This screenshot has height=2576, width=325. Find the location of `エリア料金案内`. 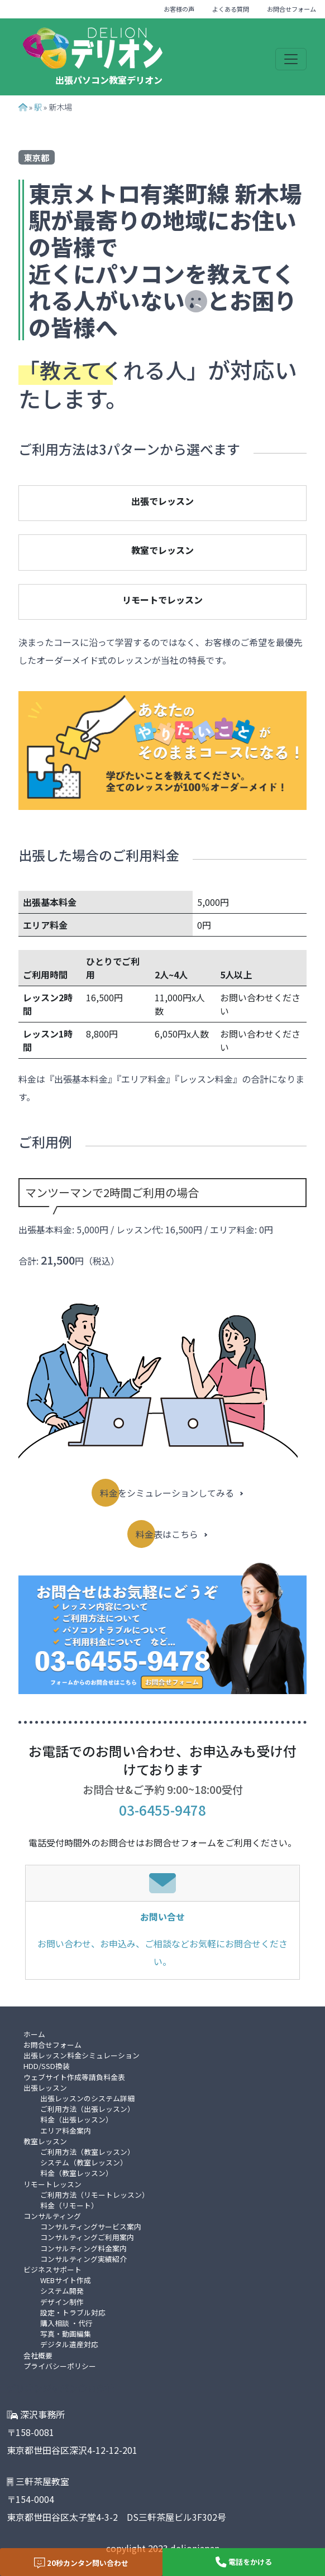

エリア料金案内 is located at coordinates (65, 2130).